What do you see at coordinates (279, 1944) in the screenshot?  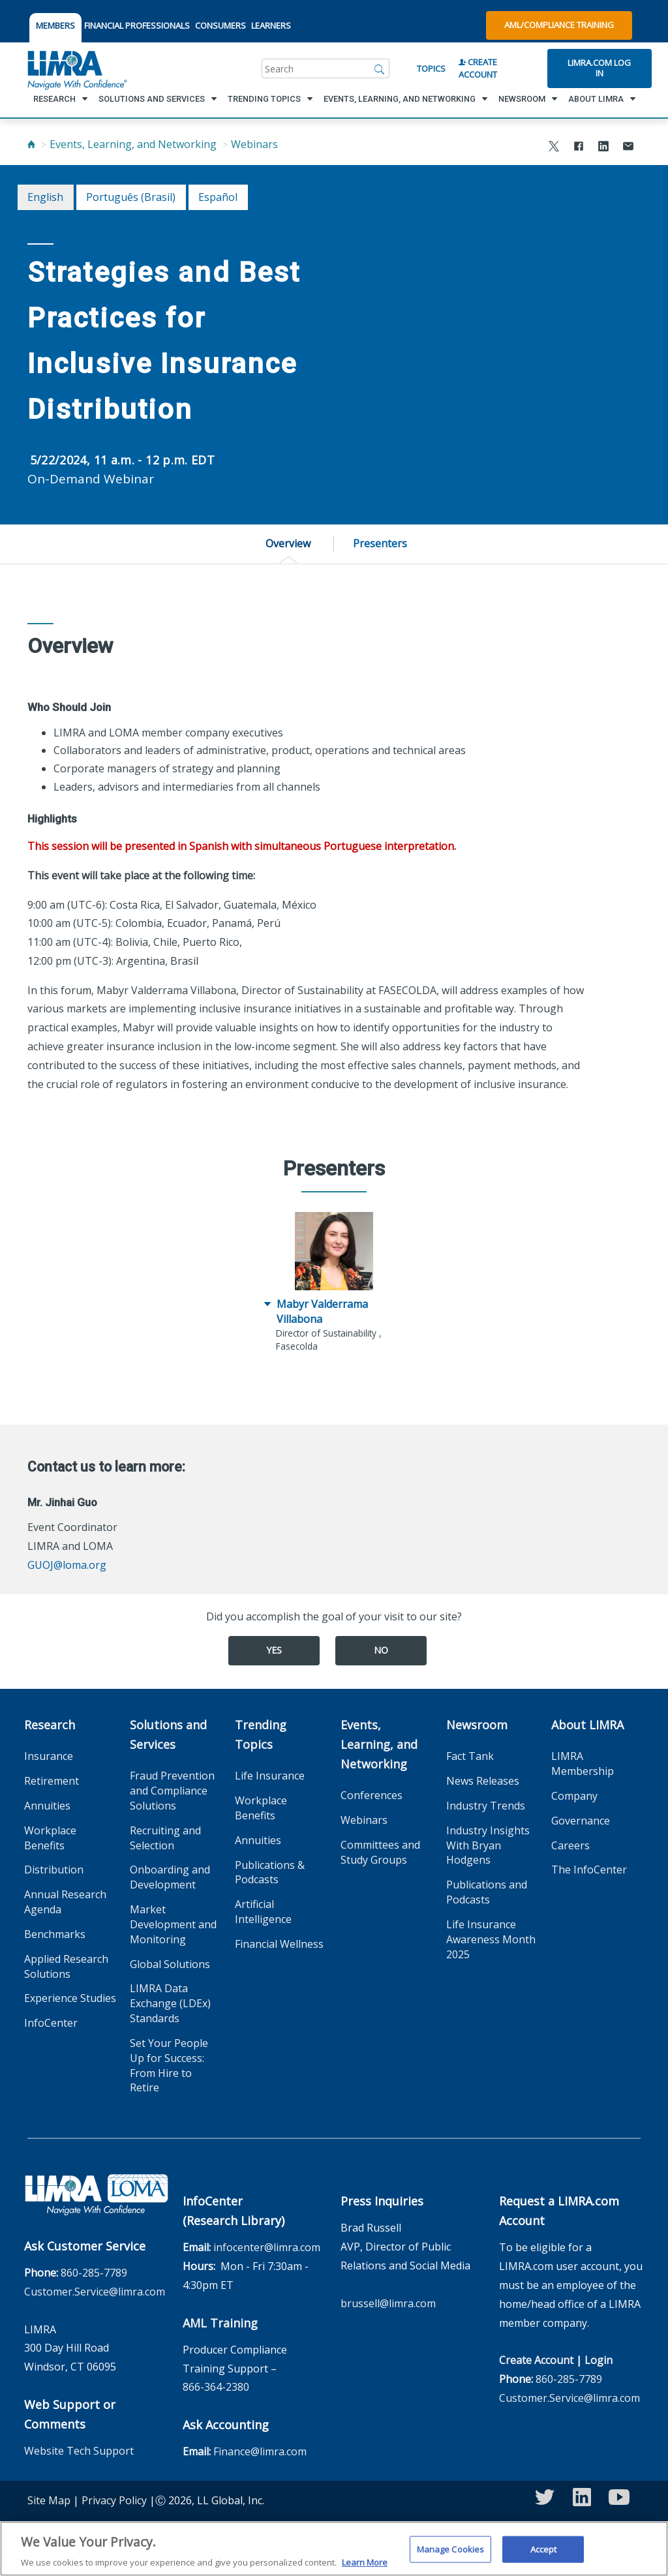 I see `Financial Wellness` at bounding box center [279, 1944].